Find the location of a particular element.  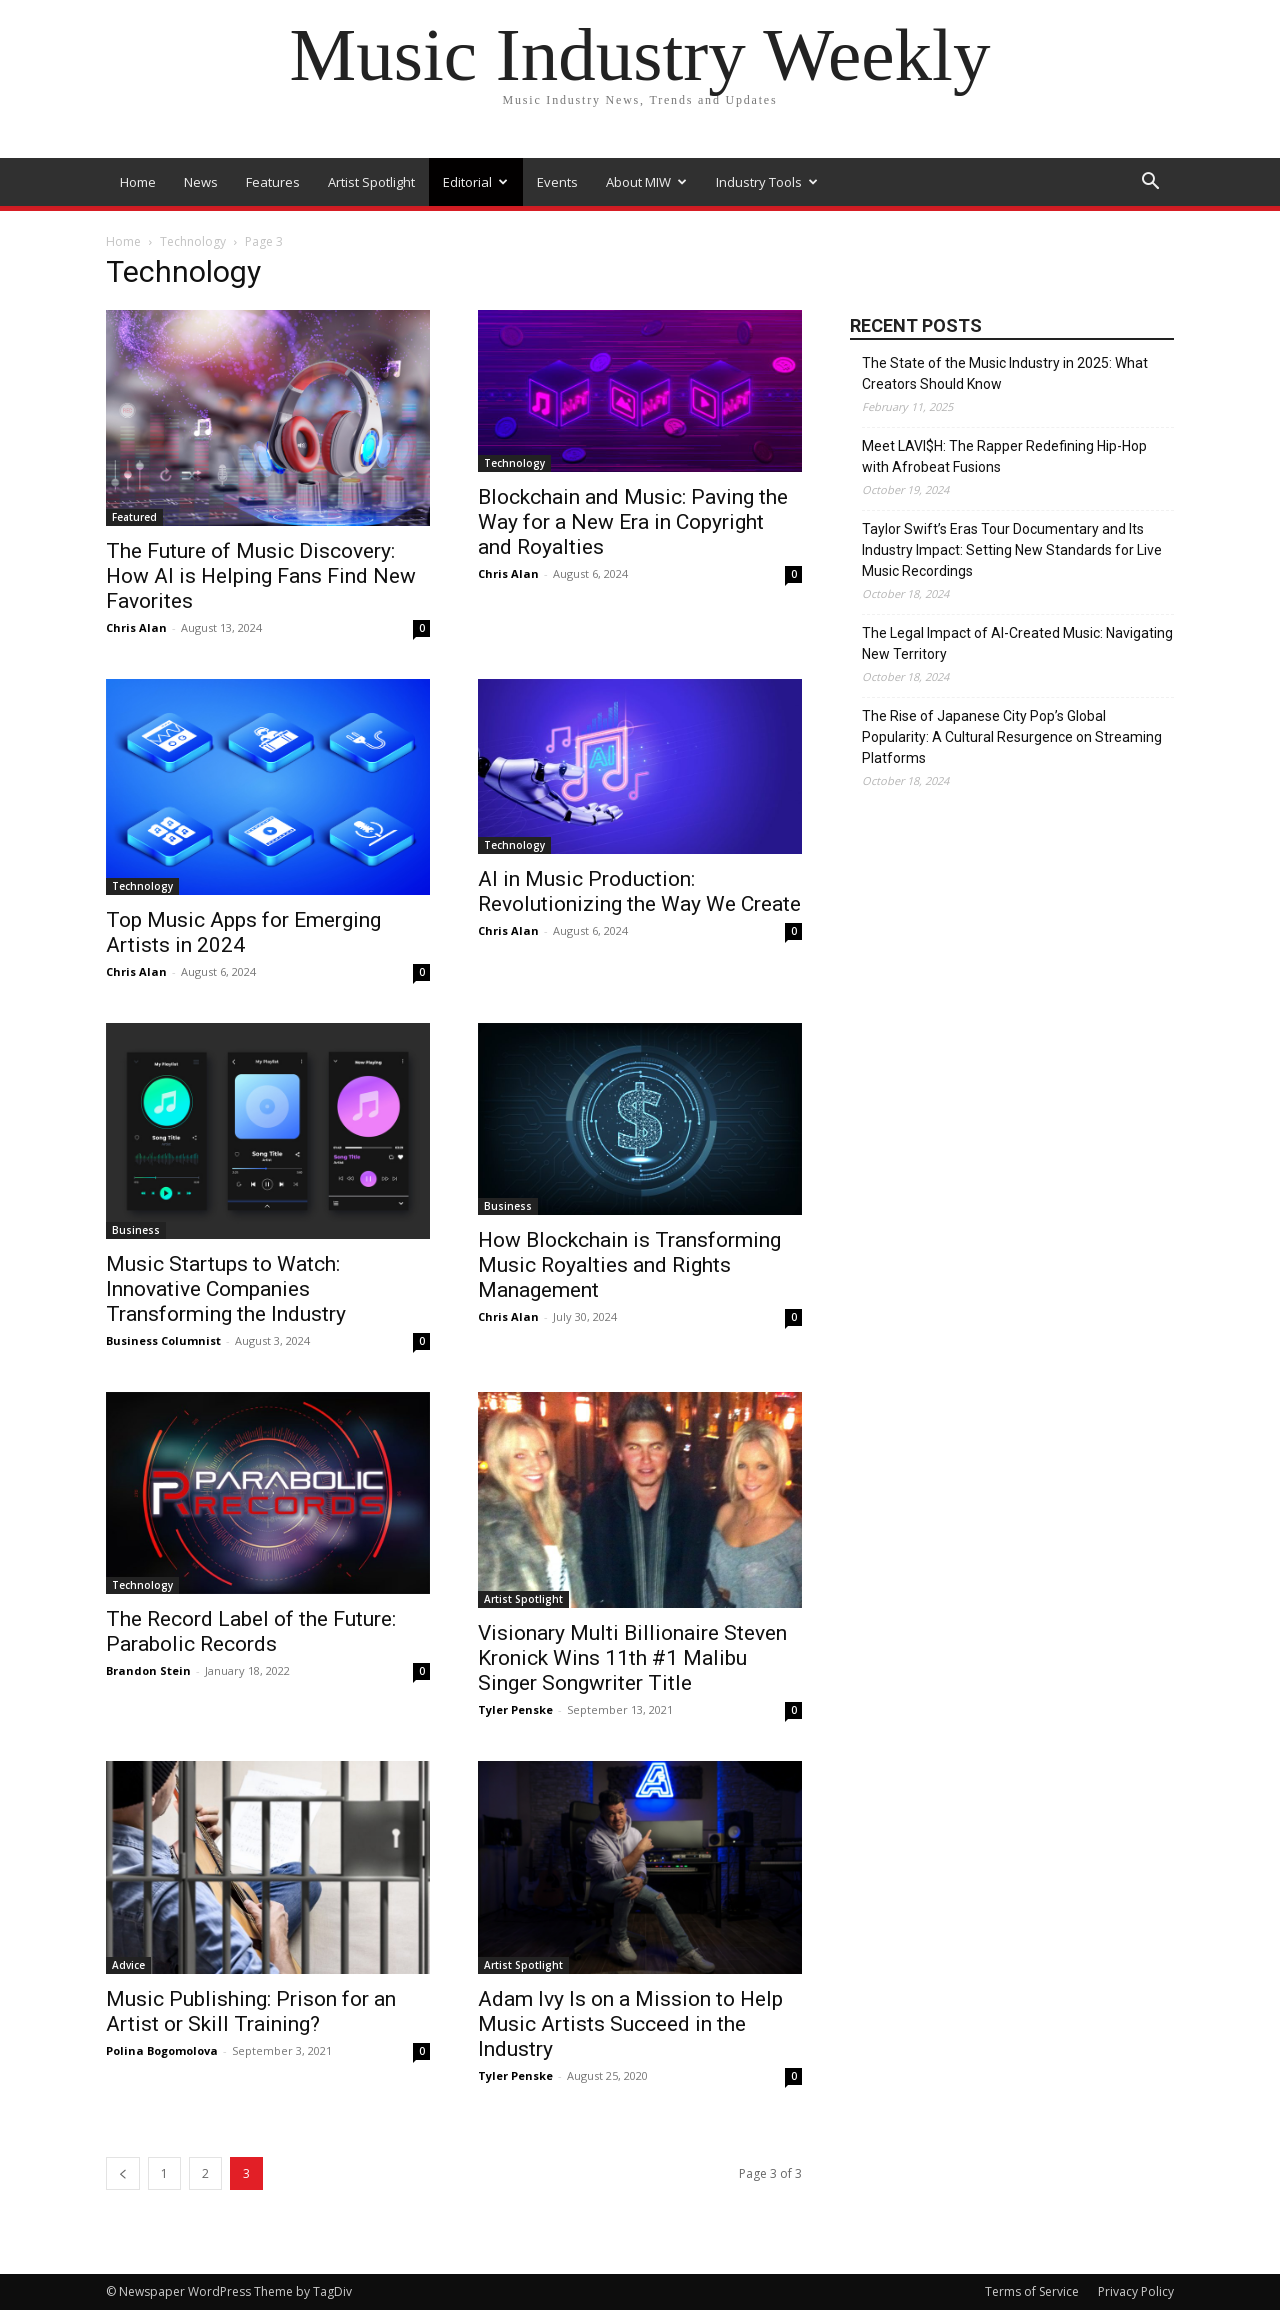

How Blockchain is Transforming Music Royalties and Rights Management is located at coordinates (629, 1265).